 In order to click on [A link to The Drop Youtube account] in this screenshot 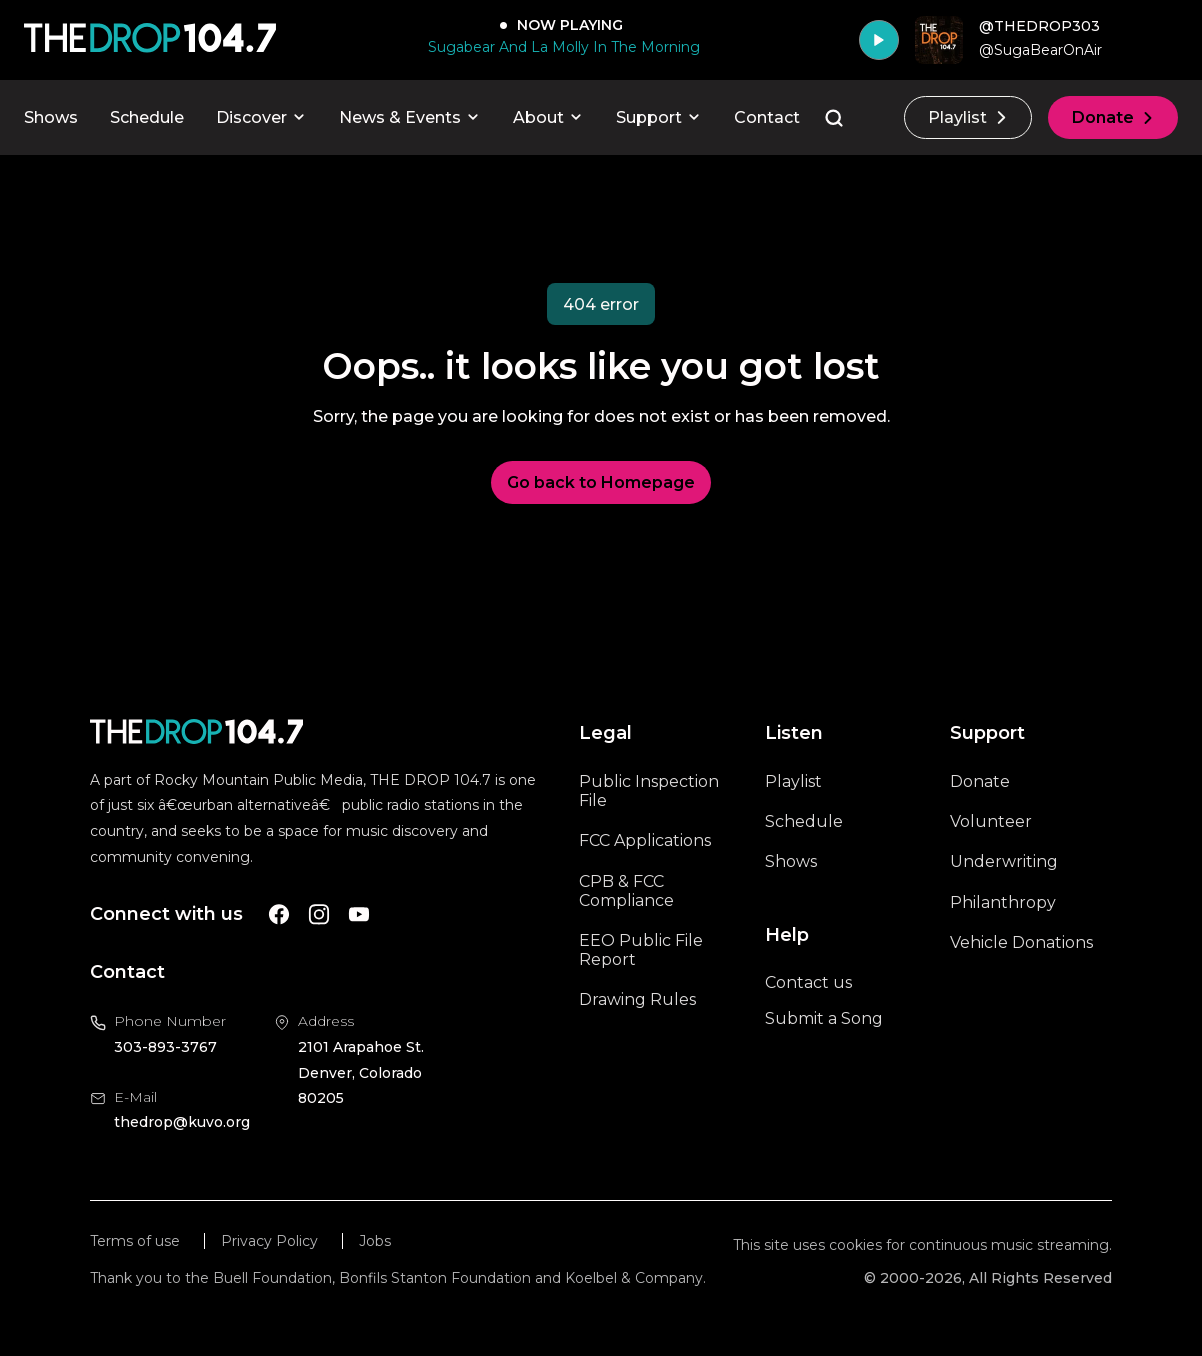, I will do `click(359, 914)`.